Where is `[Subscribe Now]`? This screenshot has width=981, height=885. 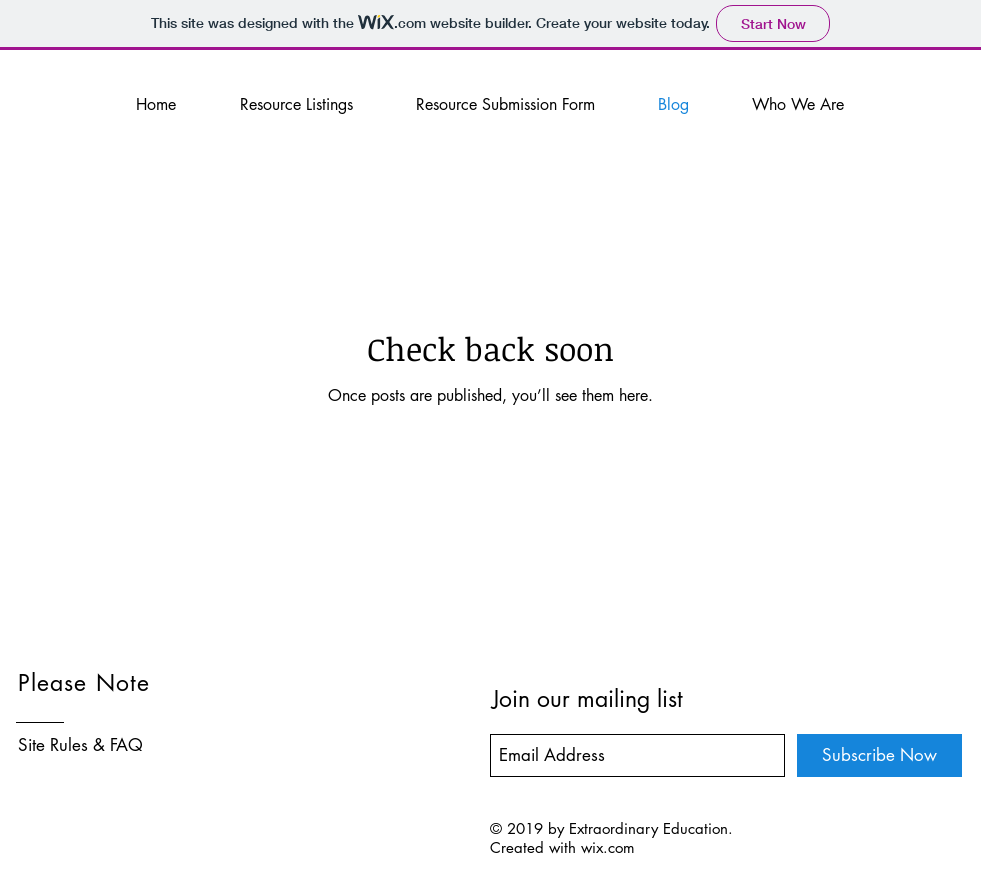 [Subscribe Now] is located at coordinates (879, 755).